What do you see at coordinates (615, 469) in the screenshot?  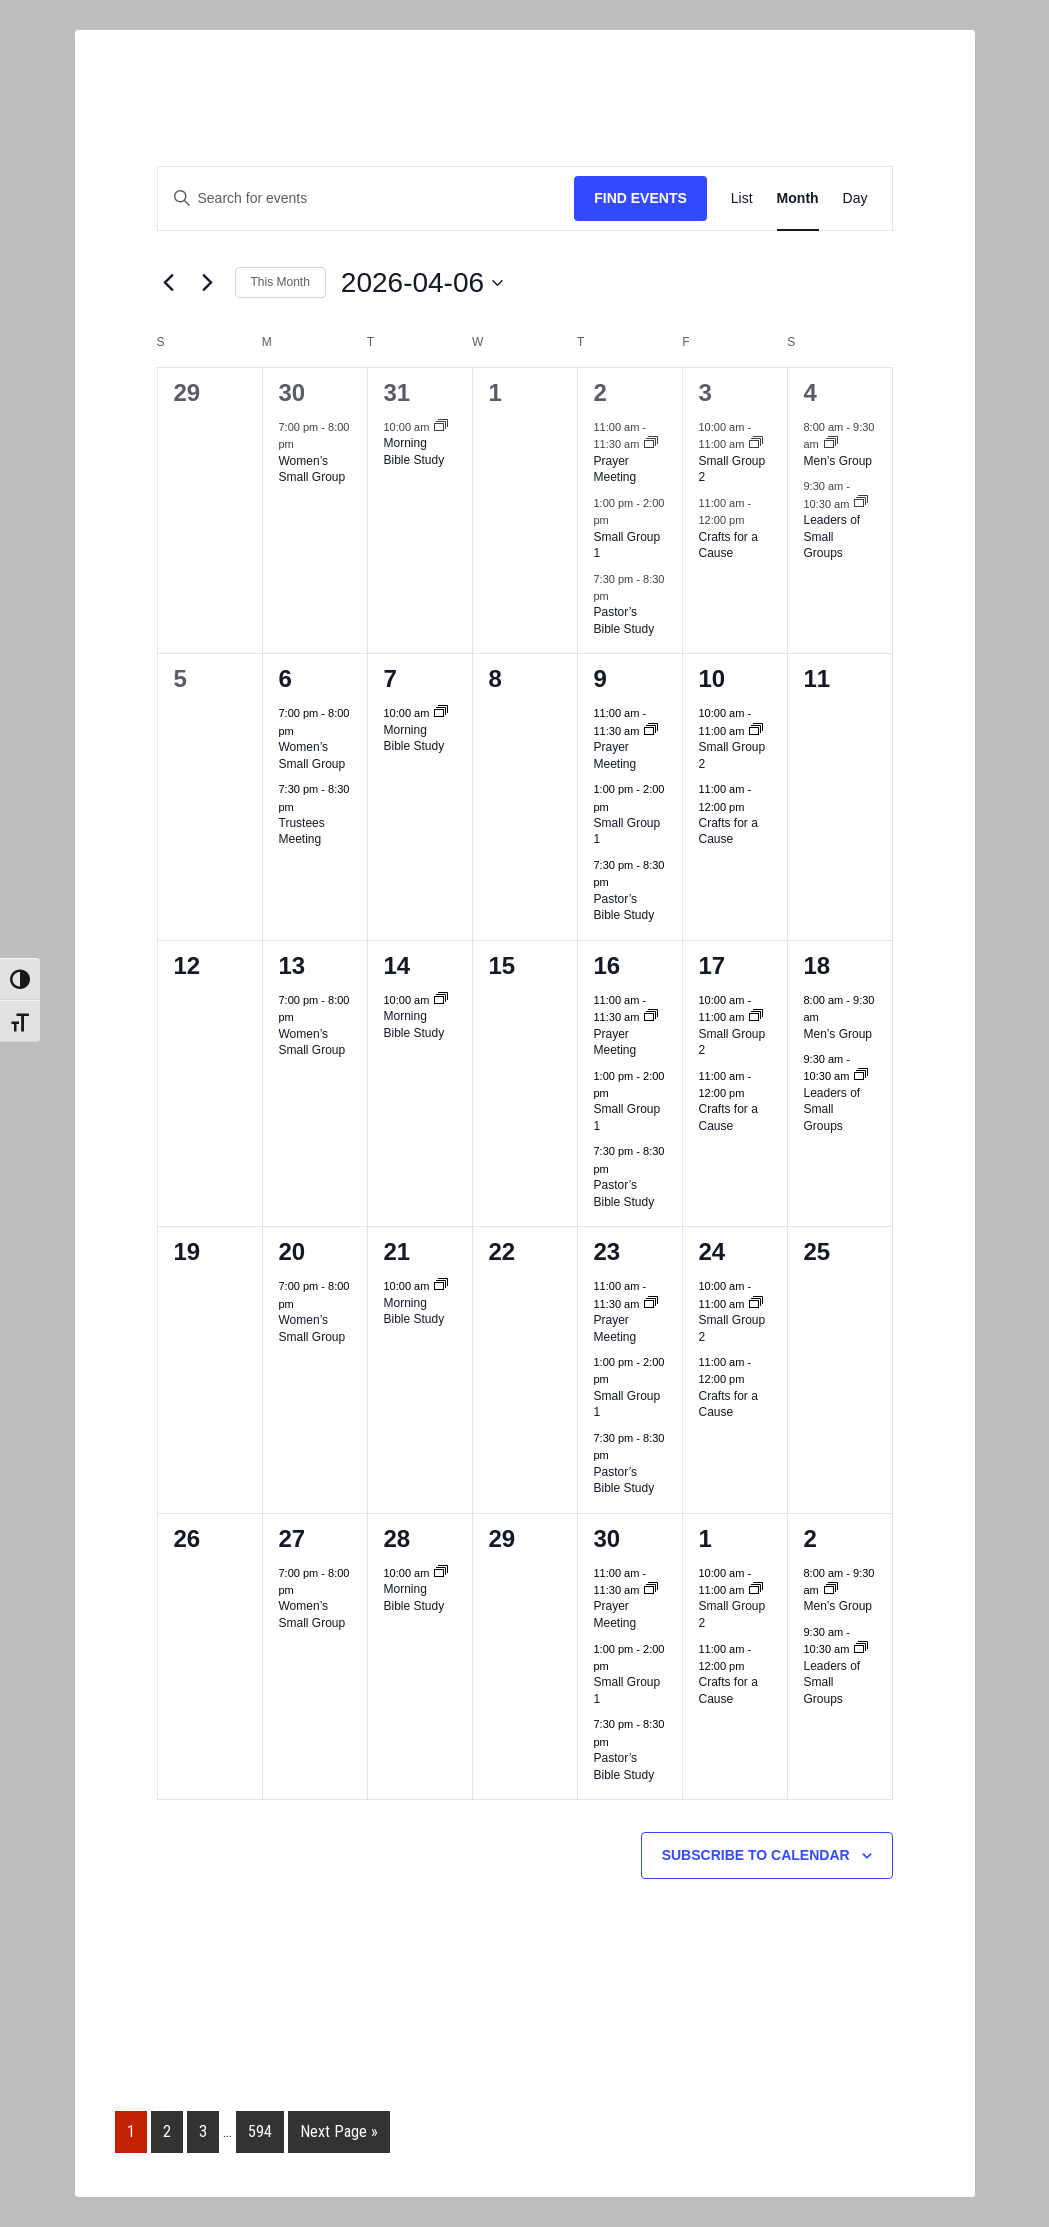 I see `Prayer Meeting` at bounding box center [615, 469].